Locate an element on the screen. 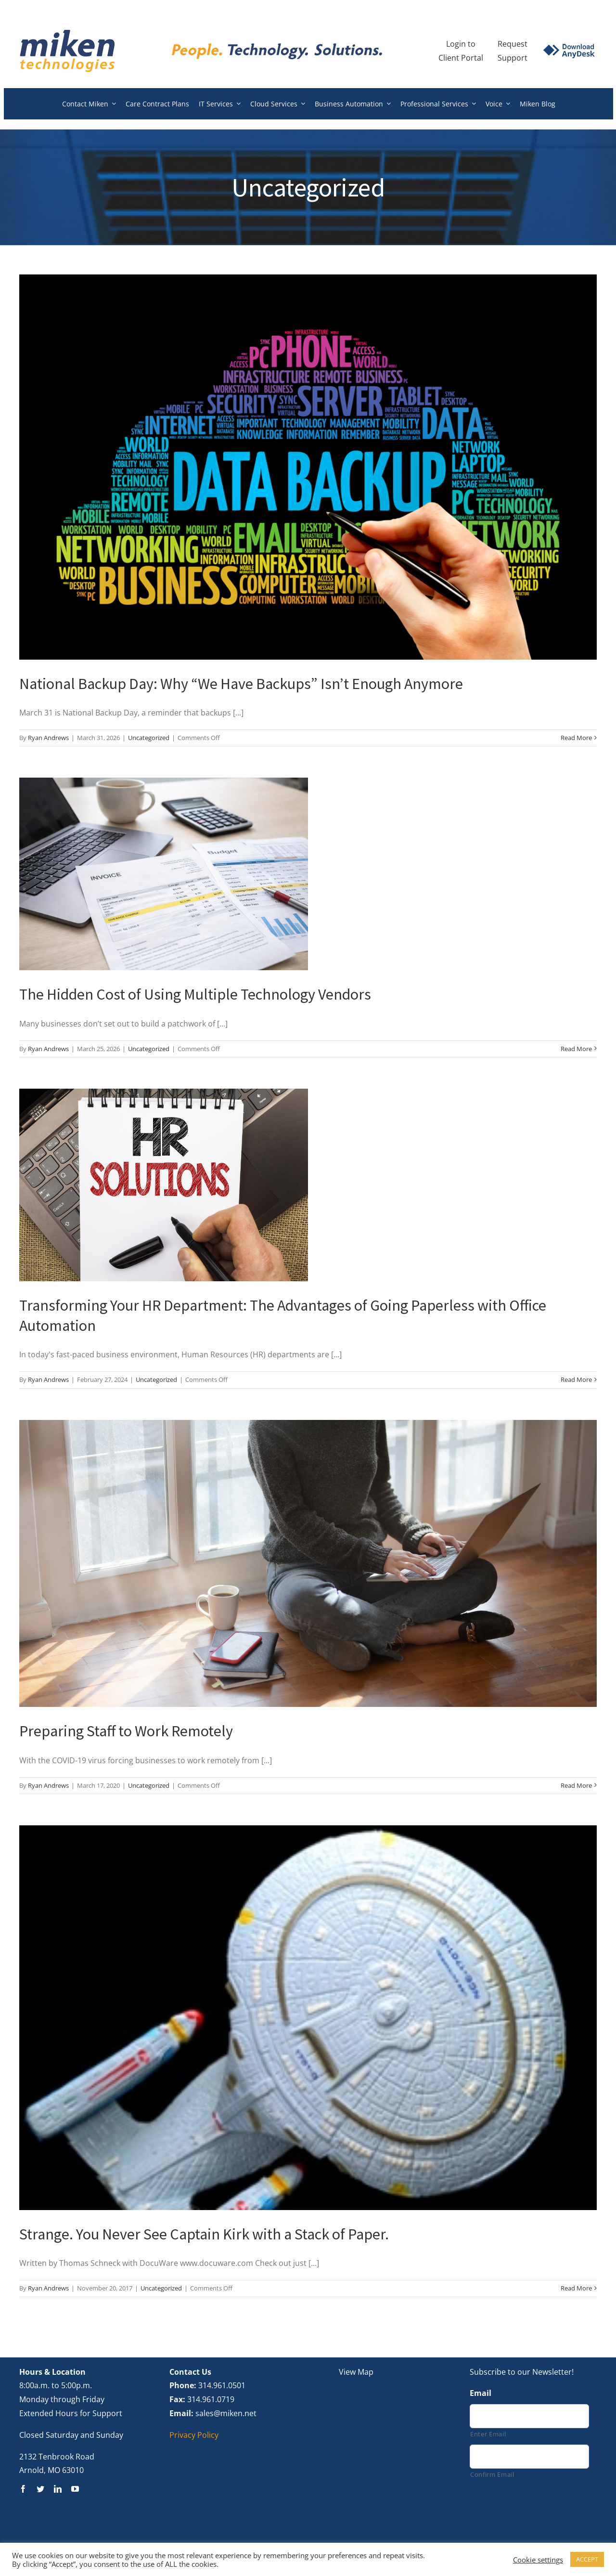 The image size is (616, 2576). Client Portal is located at coordinates (460, 57).